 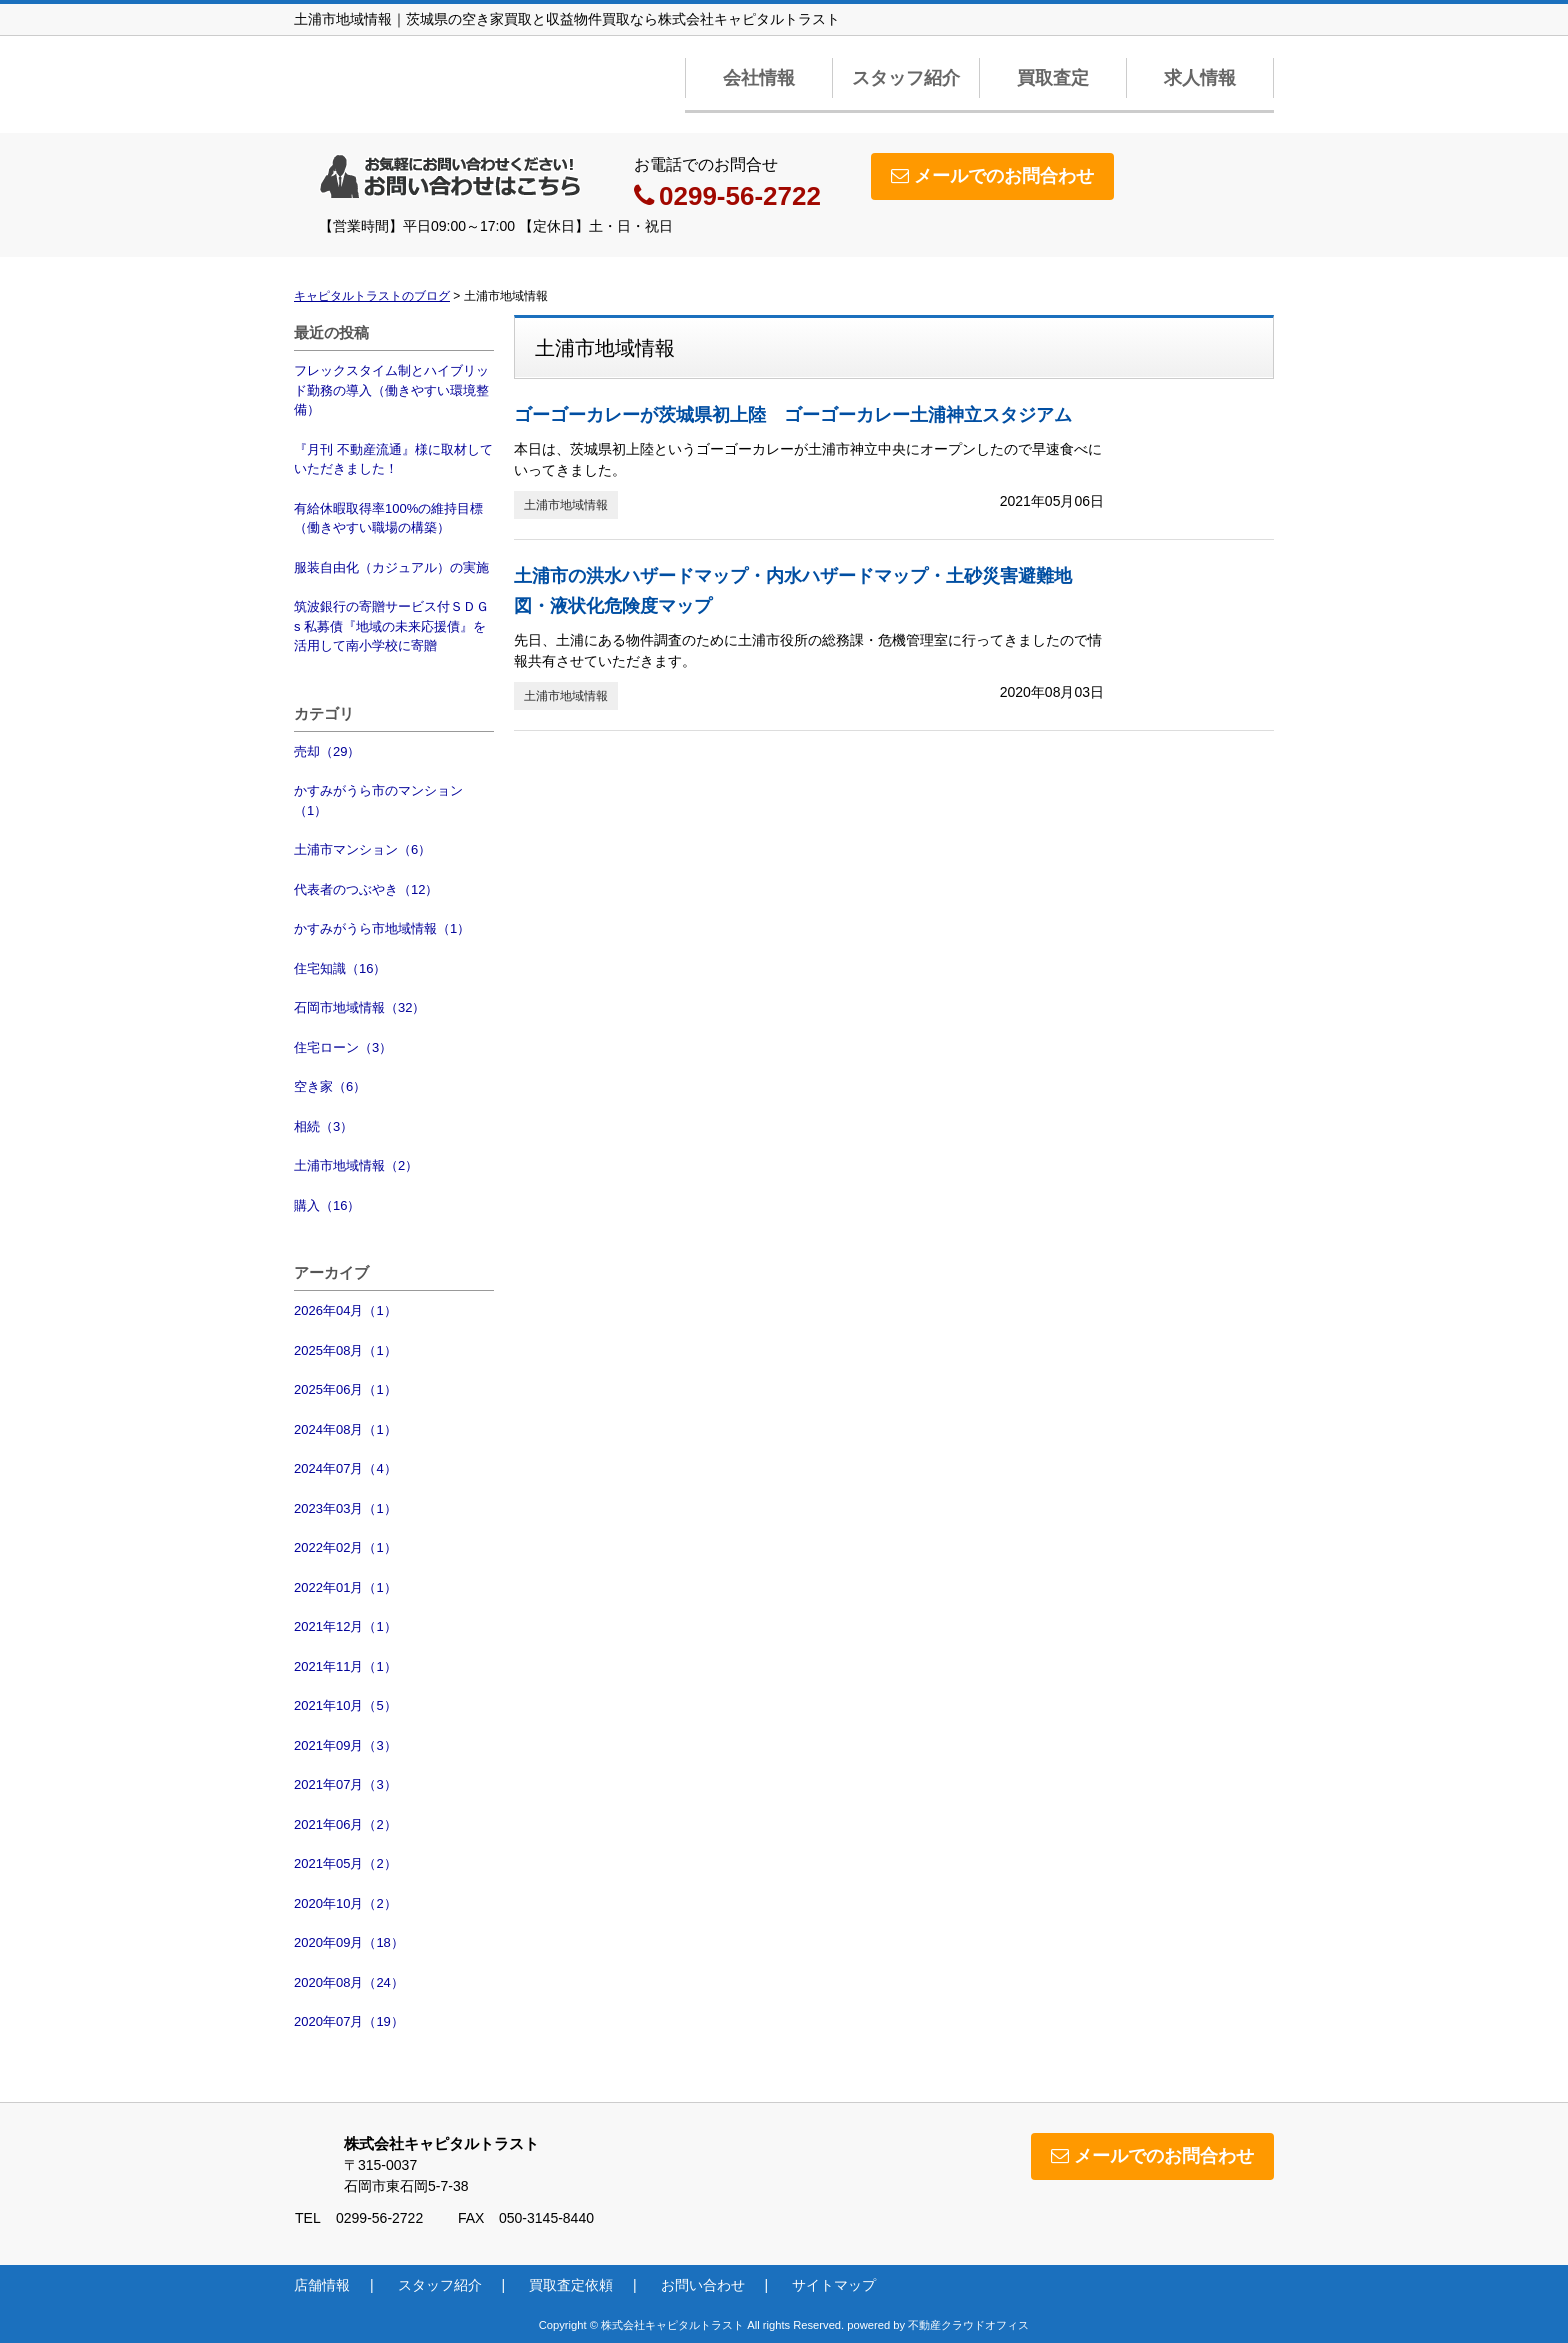 I want to click on 代表者のつぶやき（12）, so click(x=366, y=889).